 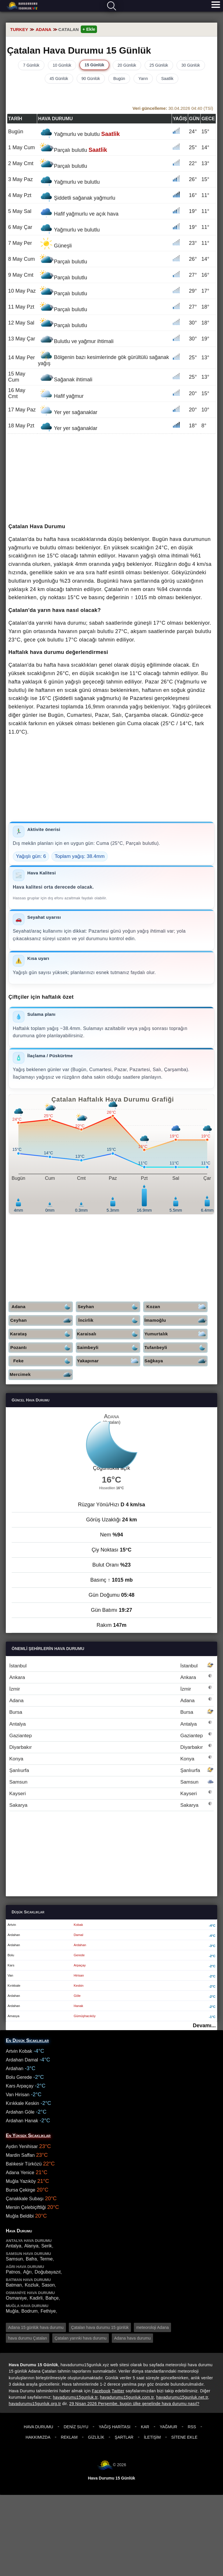 I want to click on 25 Günlük, so click(x=159, y=65).